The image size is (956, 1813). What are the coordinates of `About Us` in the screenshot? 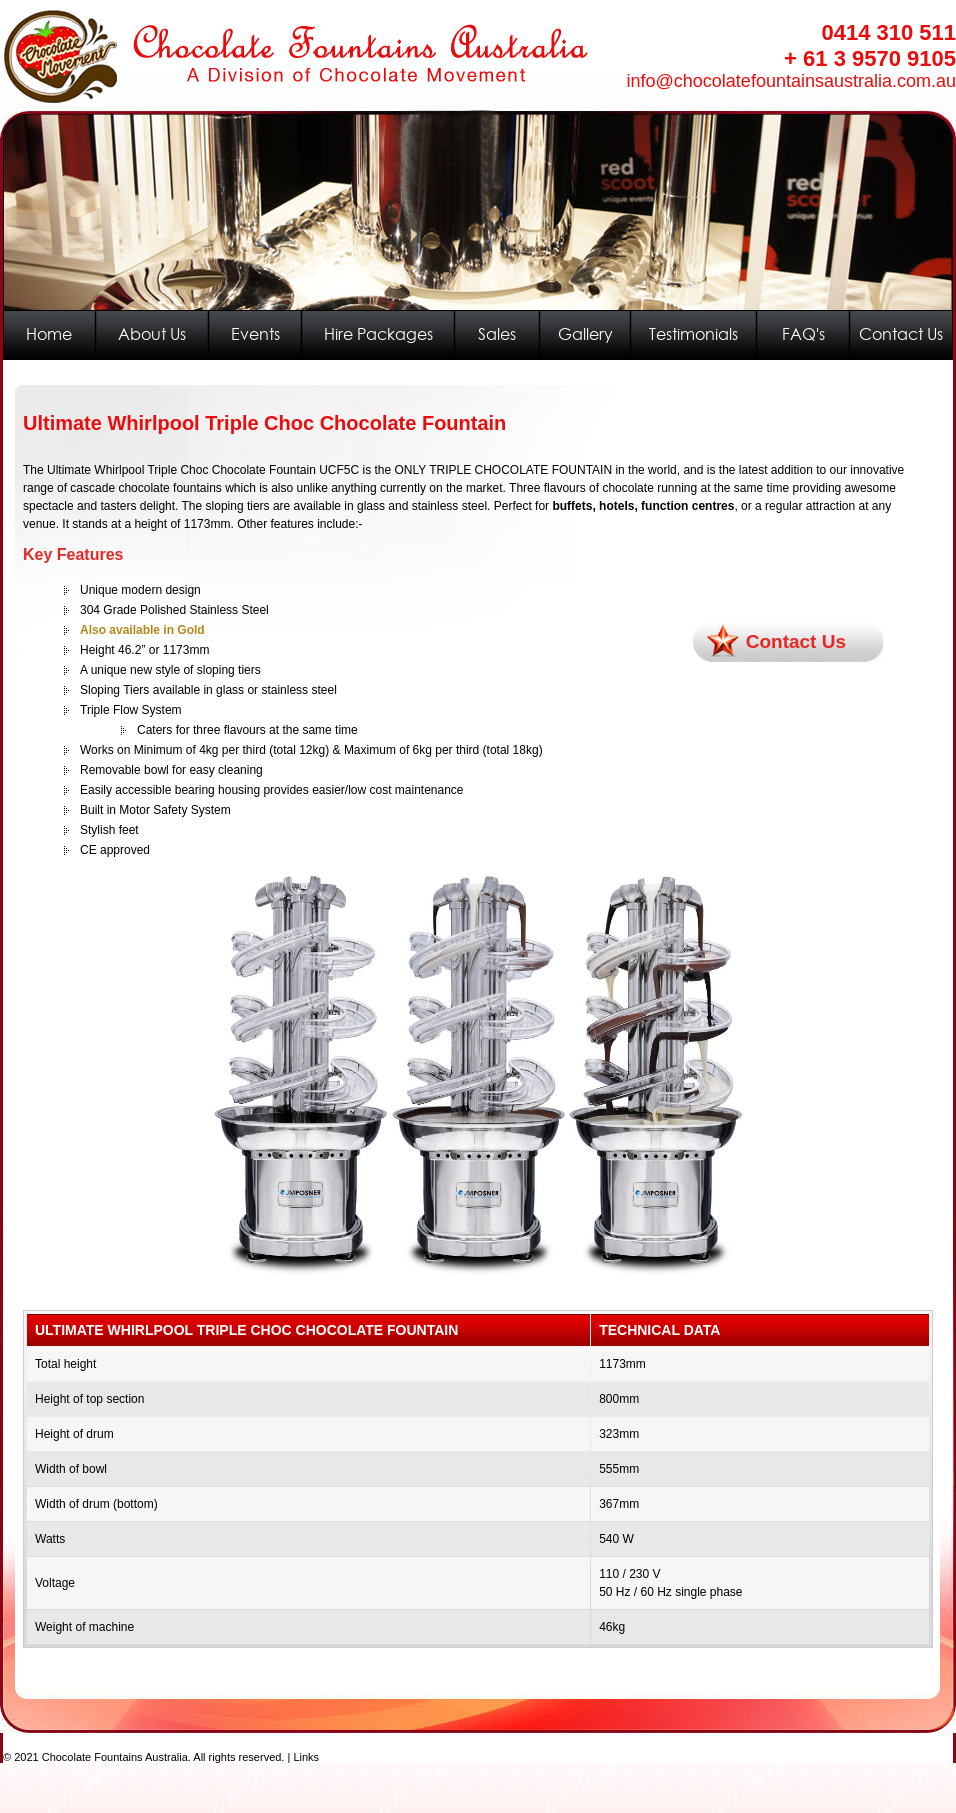 It's located at (152, 334).